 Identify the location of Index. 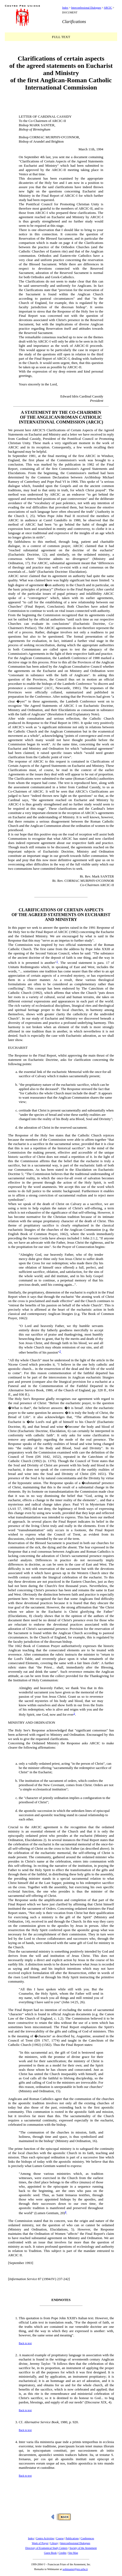
(65, 7).